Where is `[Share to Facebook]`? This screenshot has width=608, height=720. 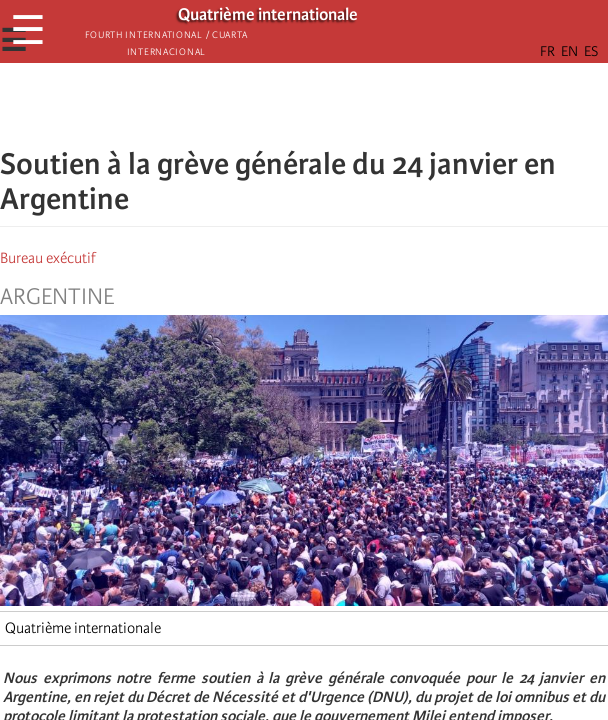
[Share to Facebook] is located at coordinates (248, 105).